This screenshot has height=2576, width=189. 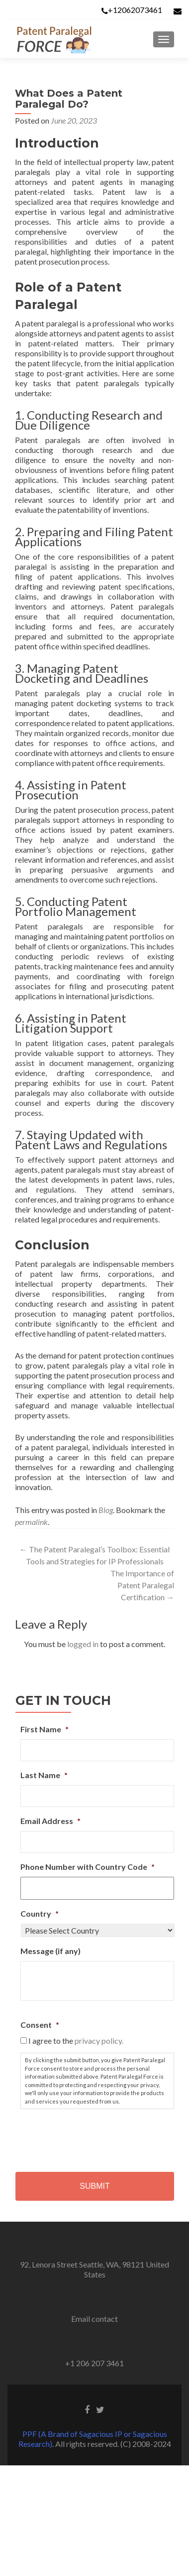 I want to click on The Importance of Patent Paralegal Certification, so click(x=142, y=1585).